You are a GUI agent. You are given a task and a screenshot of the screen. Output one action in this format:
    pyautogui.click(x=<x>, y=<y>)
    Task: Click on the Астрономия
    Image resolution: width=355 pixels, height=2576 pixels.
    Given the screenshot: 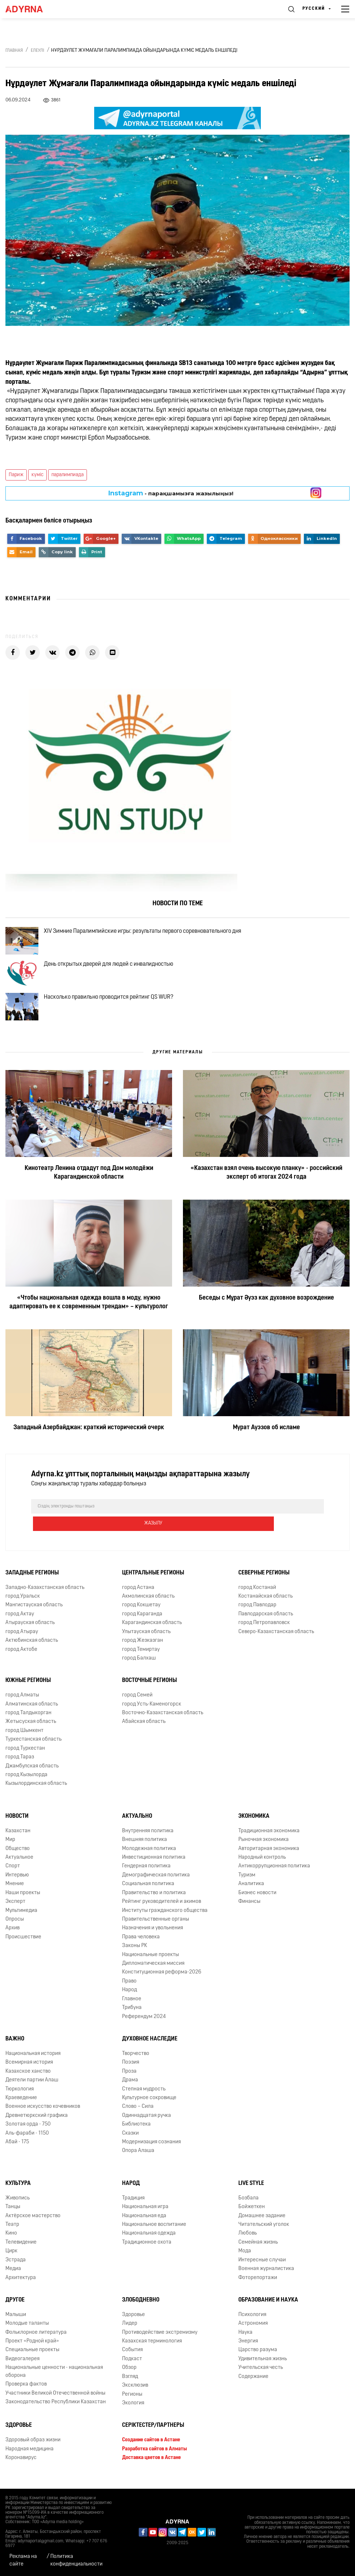 What is the action you would take?
    pyautogui.click(x=253, y=2332)
    